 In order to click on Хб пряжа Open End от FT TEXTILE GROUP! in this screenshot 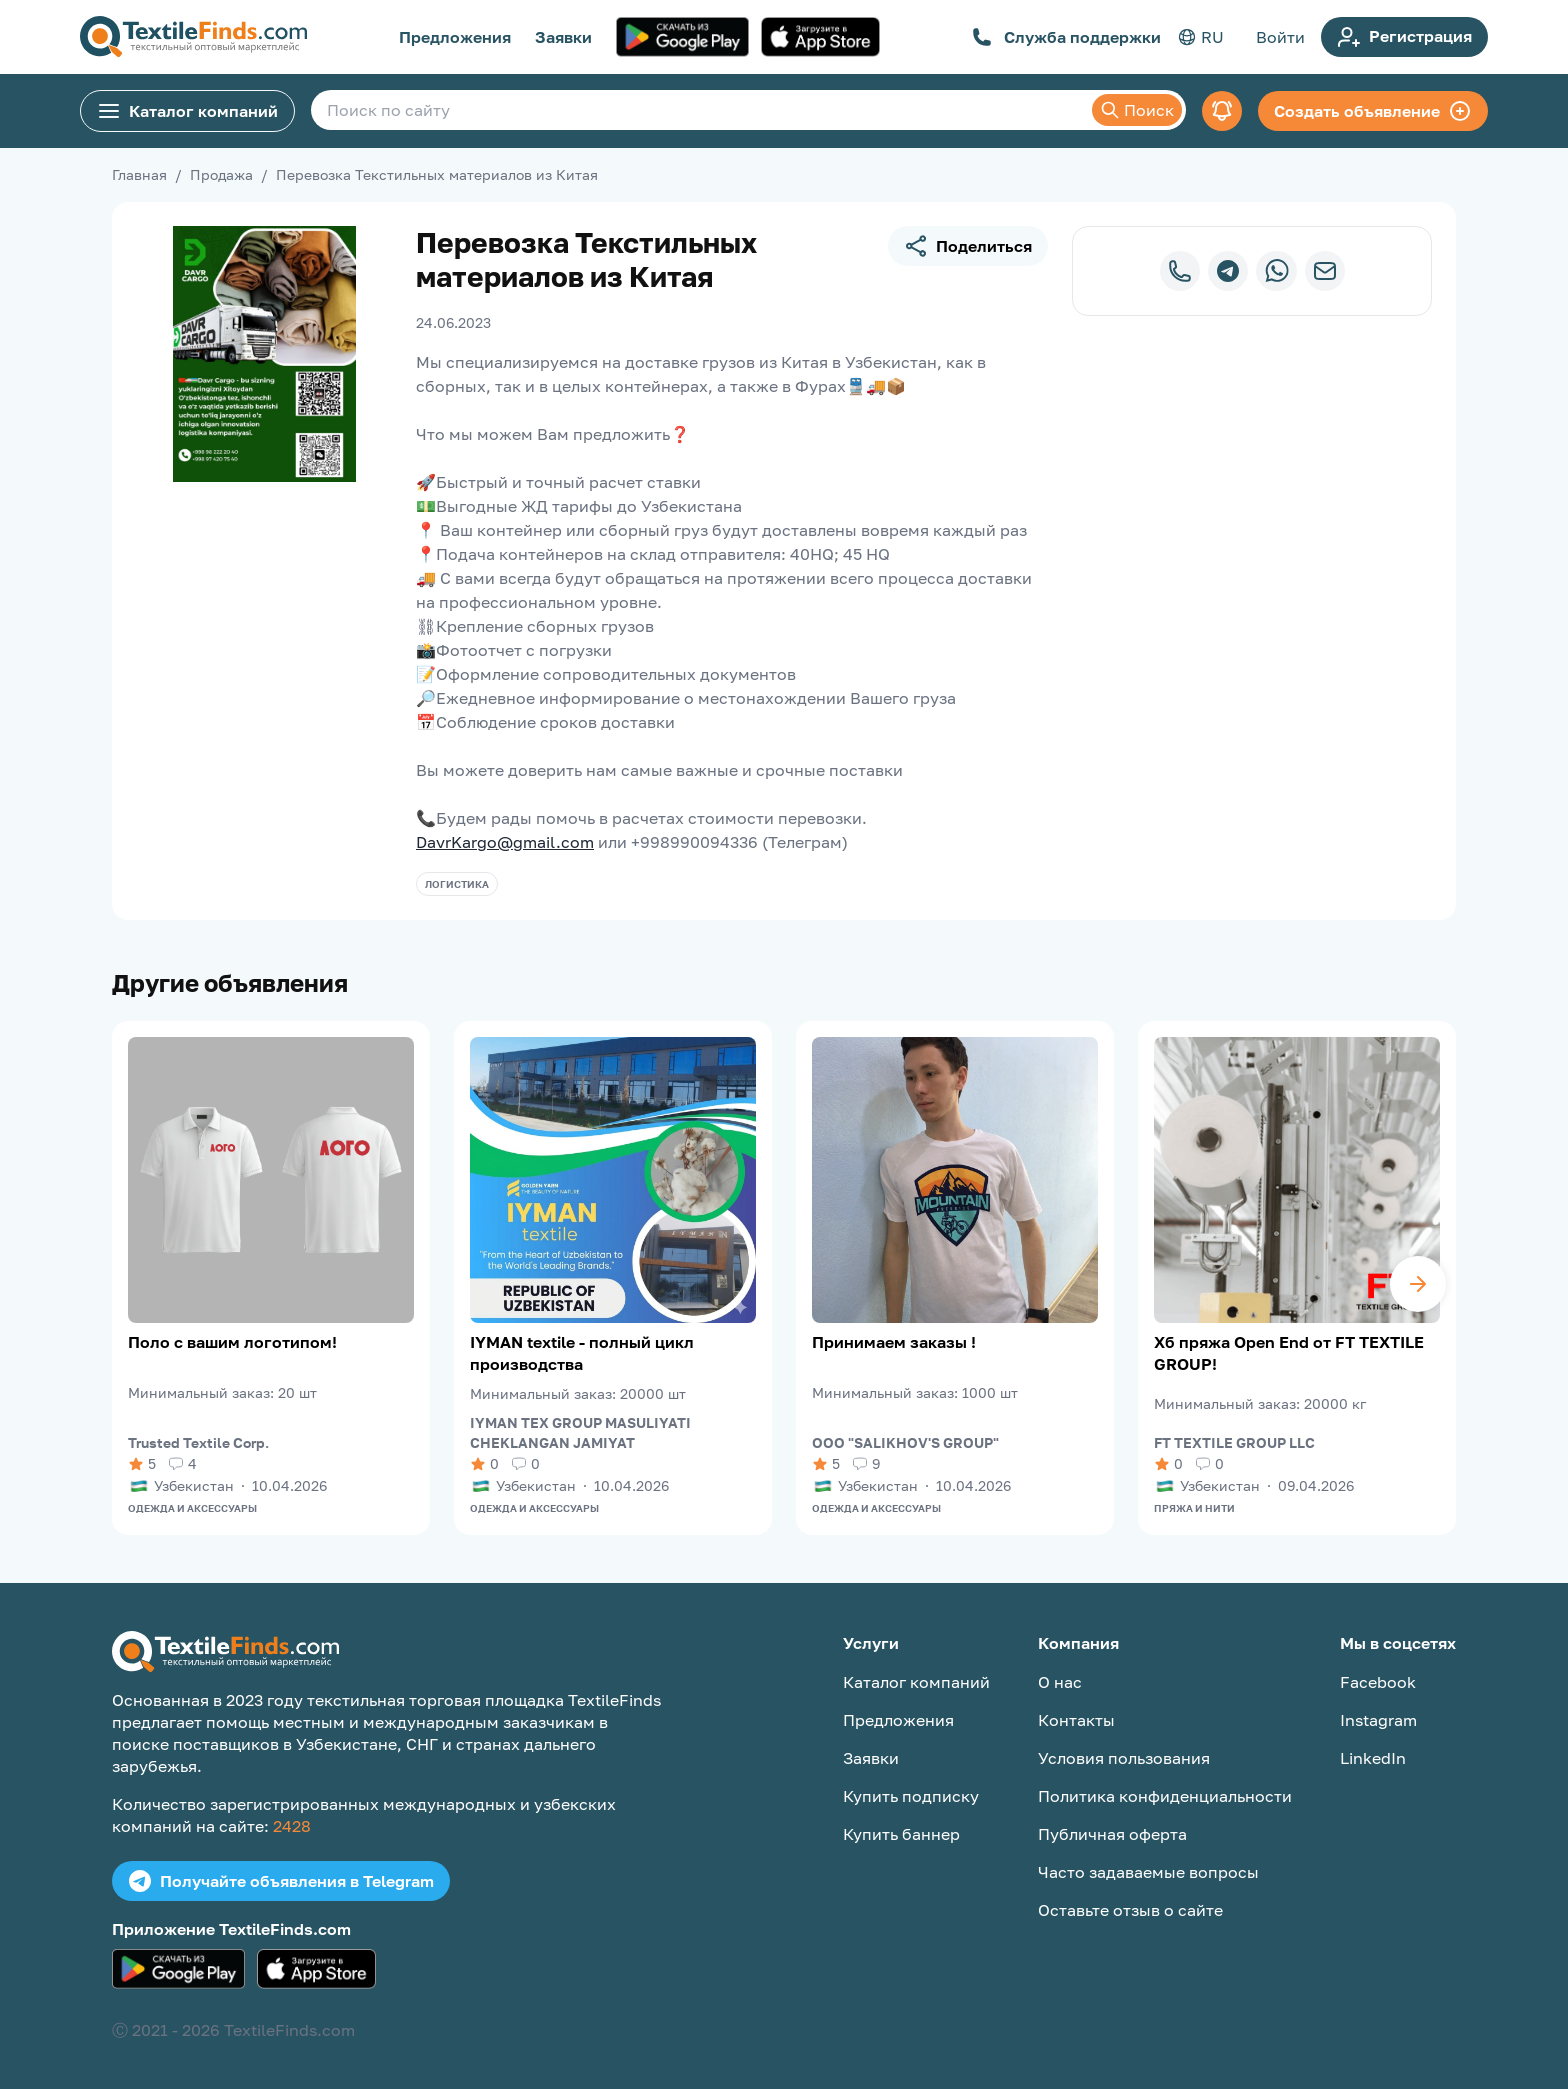, I will do `click(1289, 1353)`.